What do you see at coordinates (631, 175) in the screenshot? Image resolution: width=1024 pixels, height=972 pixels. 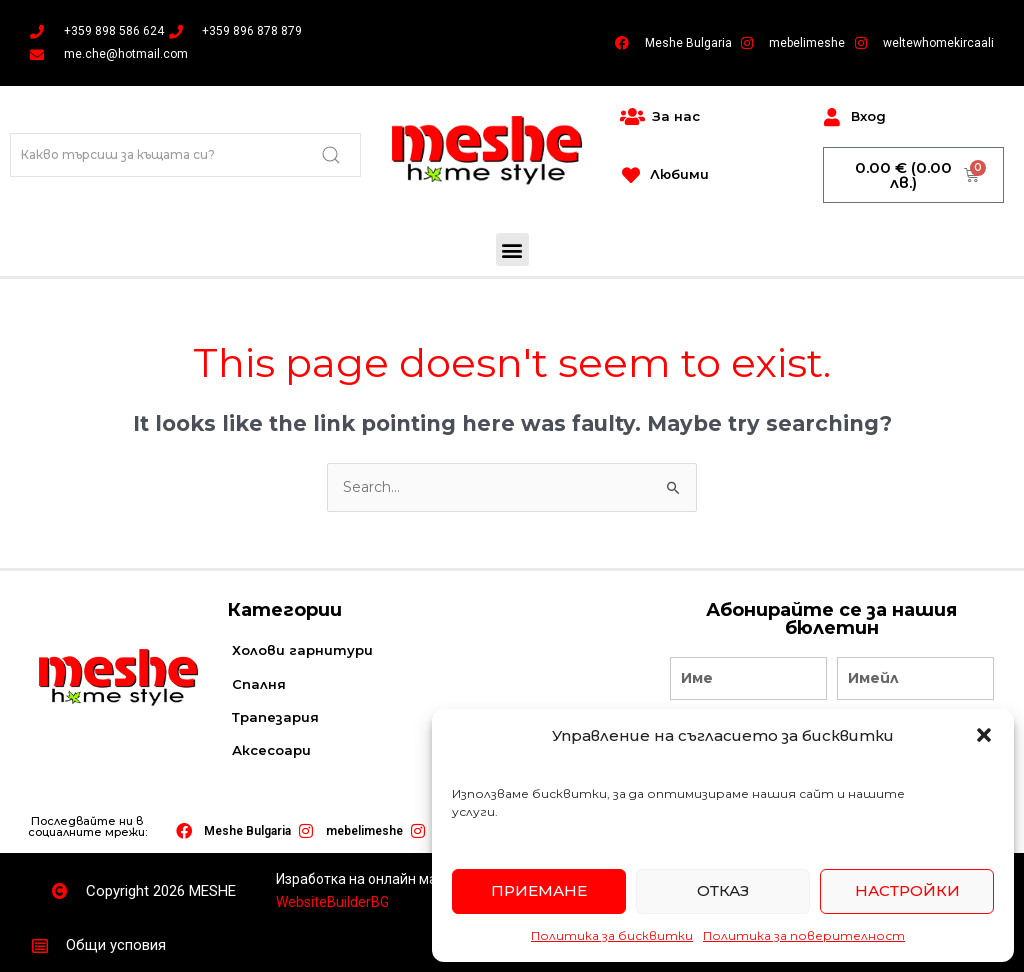 I see `[Любими]` at bounding box center [631, 175].